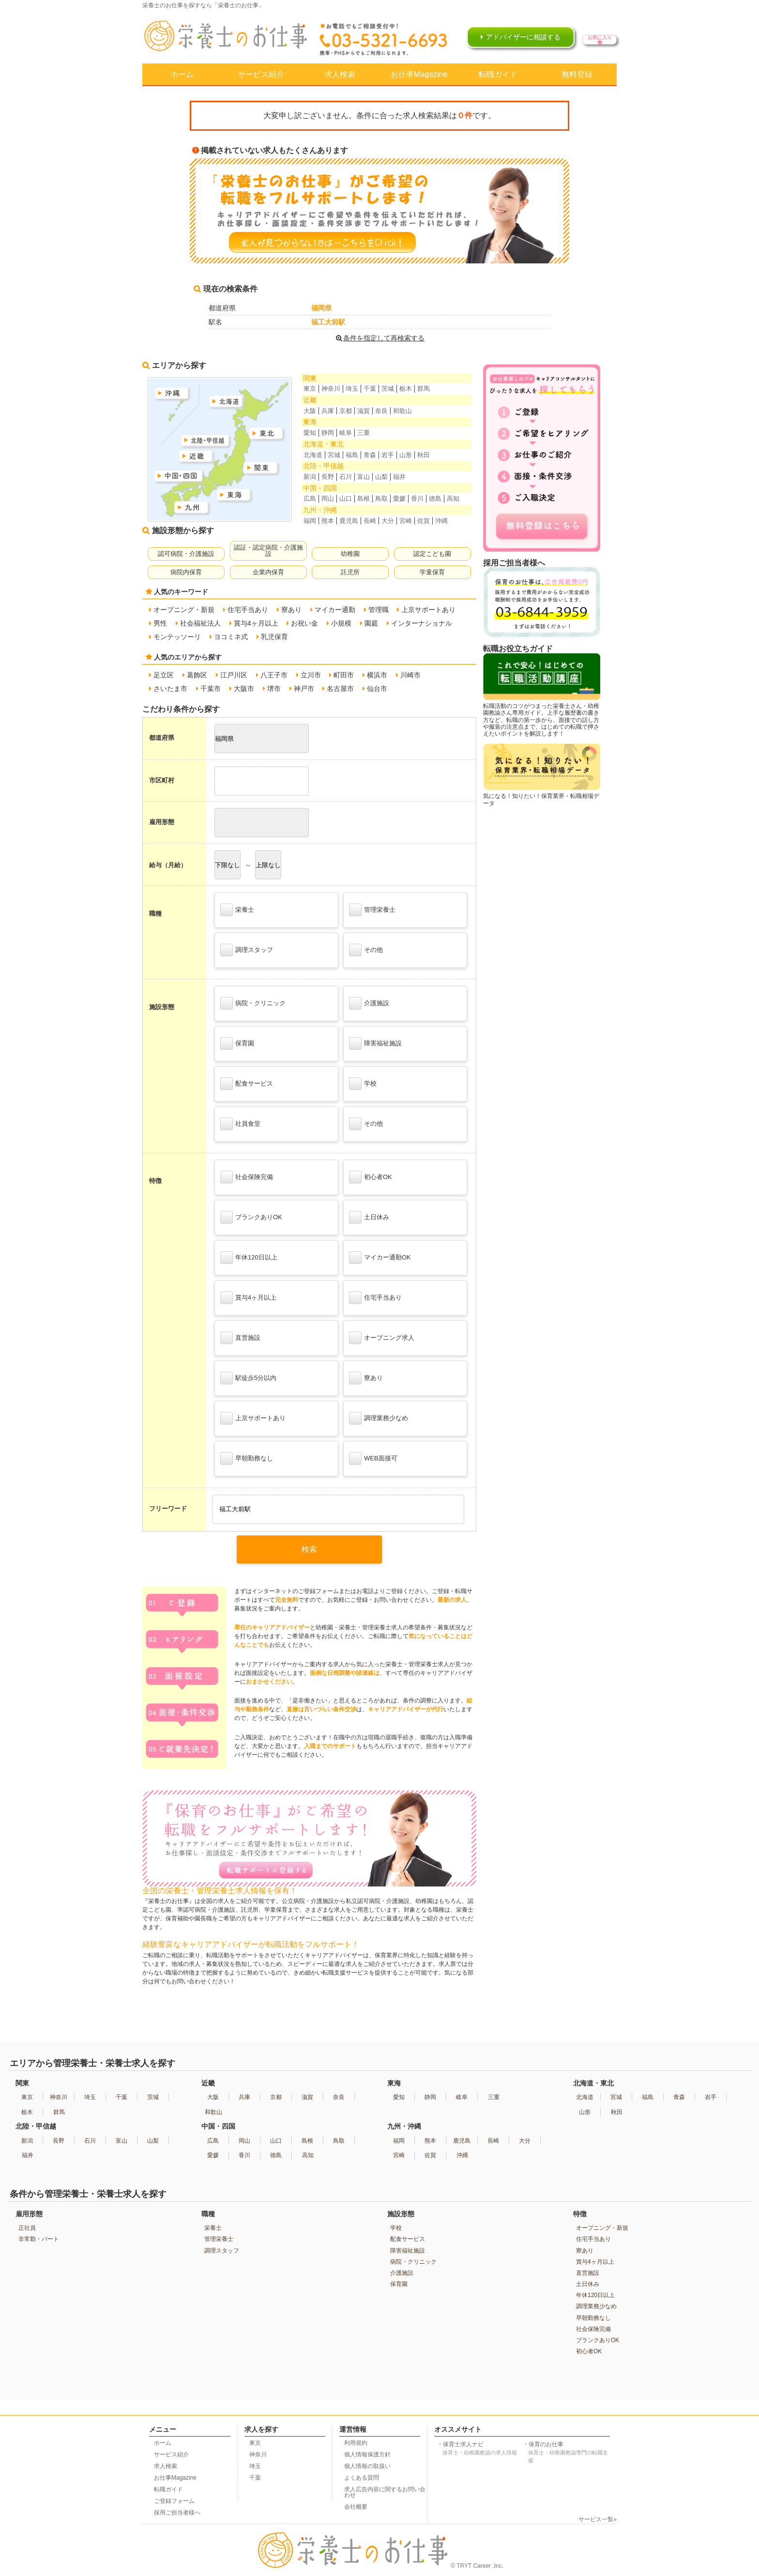 This screenshot has width=759, height=2576. Describe the element at coordinates (274, 688) in the screenshot. I see `堺市` at that location.